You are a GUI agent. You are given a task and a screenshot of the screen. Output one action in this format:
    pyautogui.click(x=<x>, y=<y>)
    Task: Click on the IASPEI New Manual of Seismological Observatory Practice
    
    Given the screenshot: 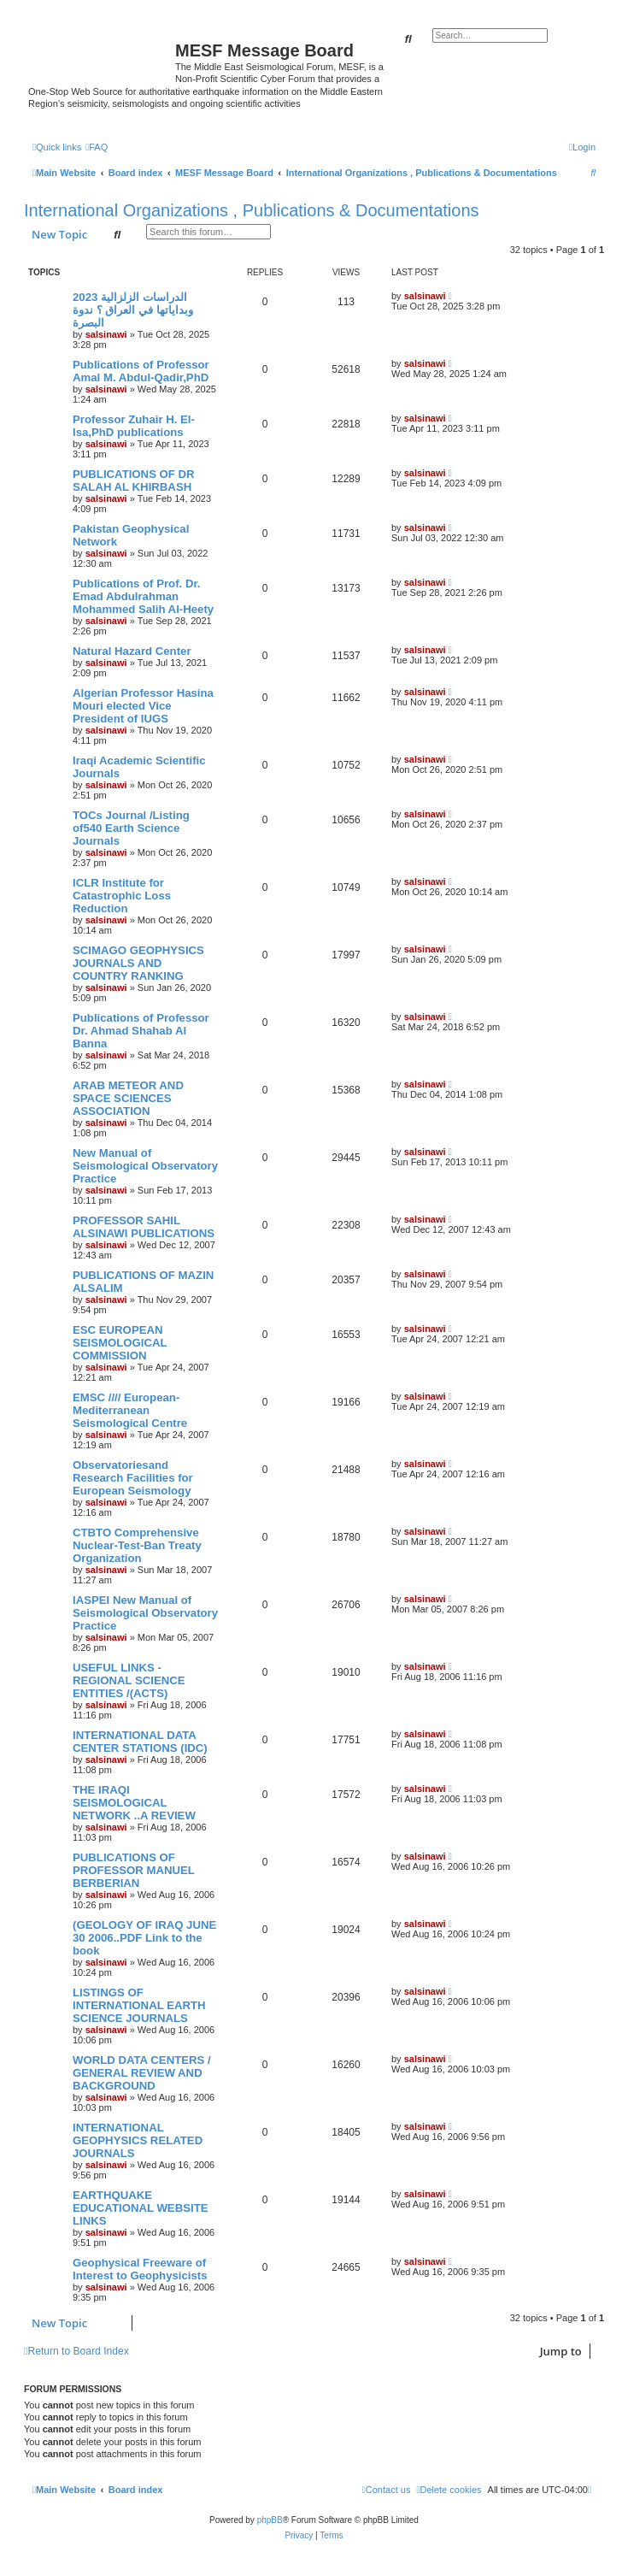 What is the action you would take?
    pyautogui.click(x=145, y=1613)
    